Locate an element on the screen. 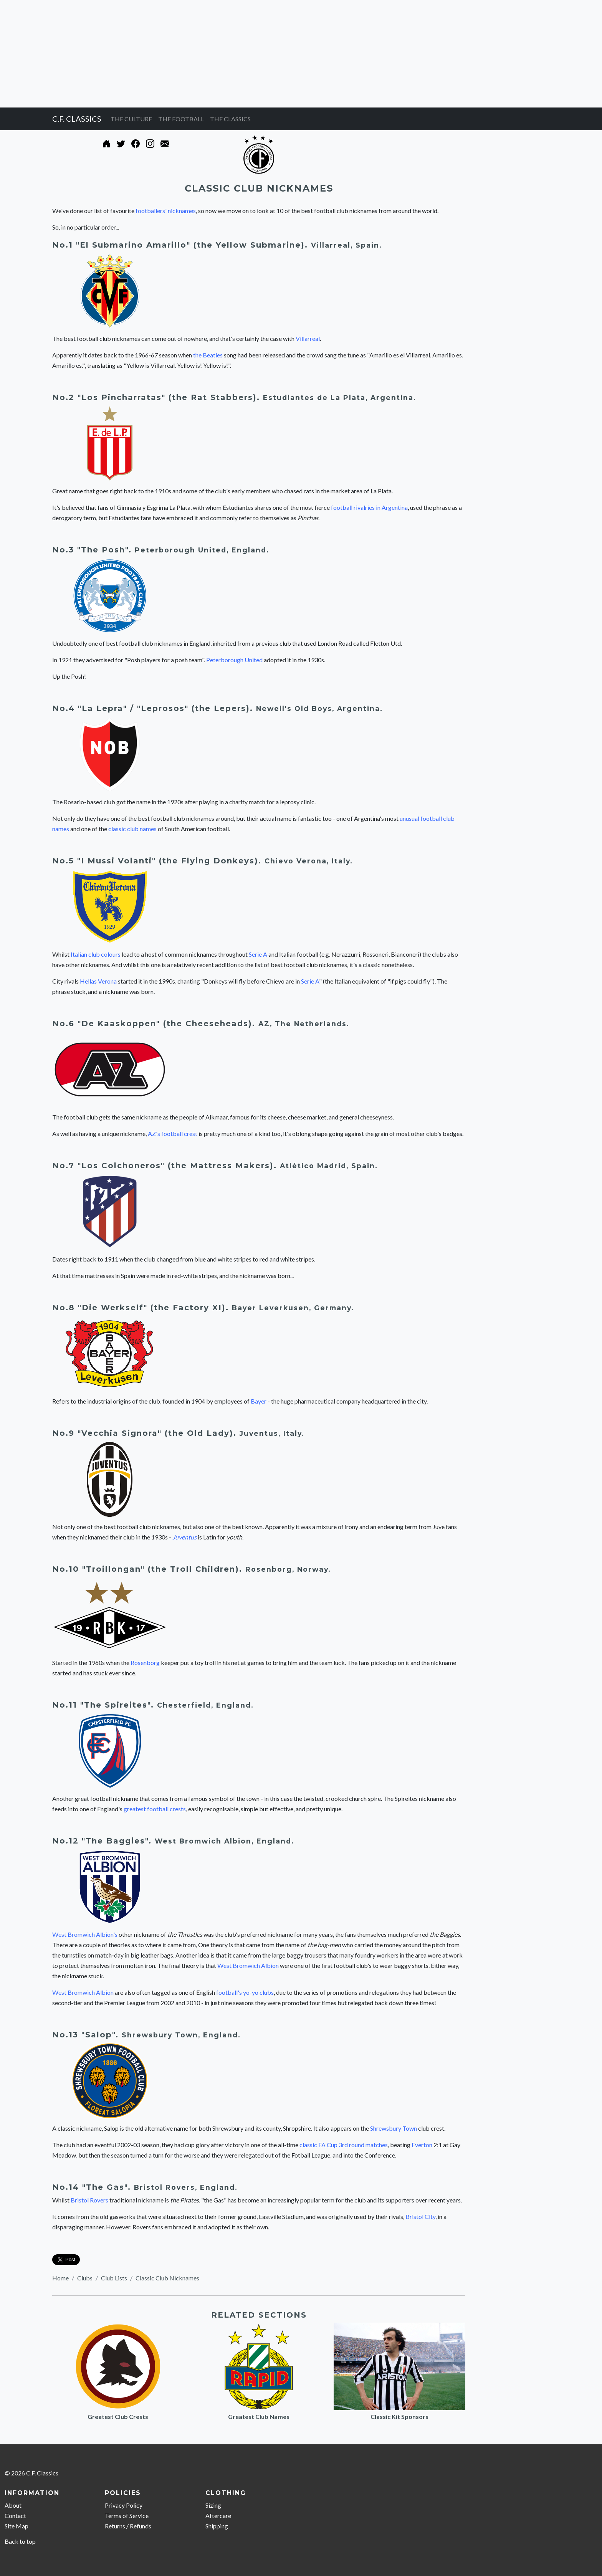 The height and width of the screenshot is (2576, 602). Home is located at coordinates (60, 2278).